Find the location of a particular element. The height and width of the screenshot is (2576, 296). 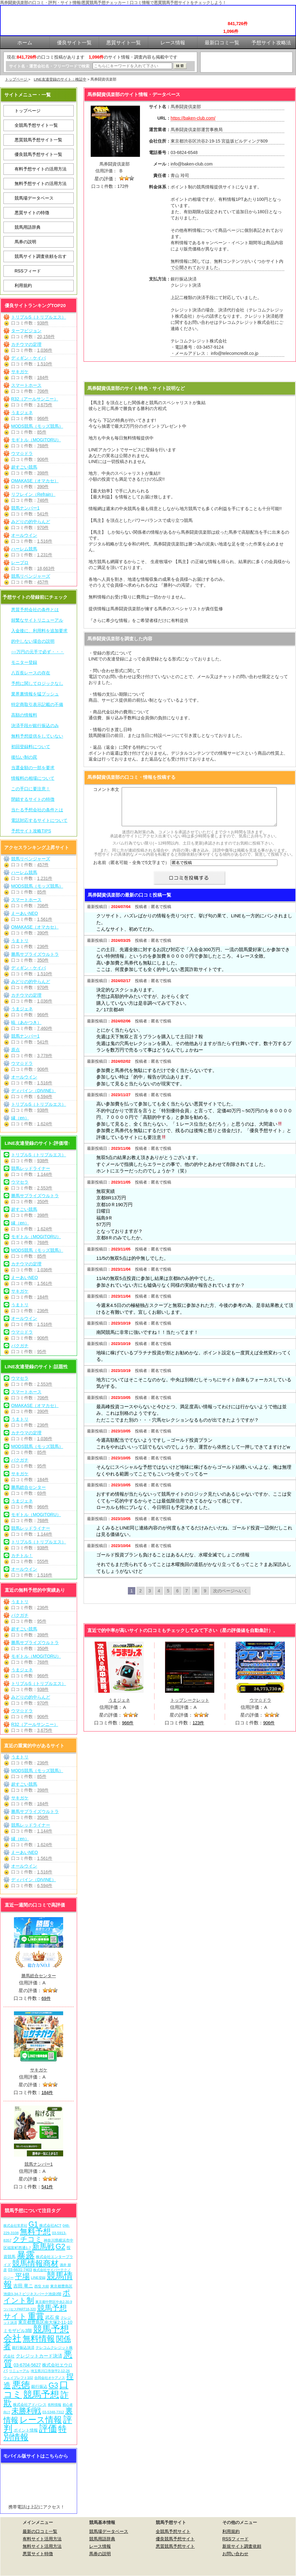

555件 is located at coordinates (43, 1561).